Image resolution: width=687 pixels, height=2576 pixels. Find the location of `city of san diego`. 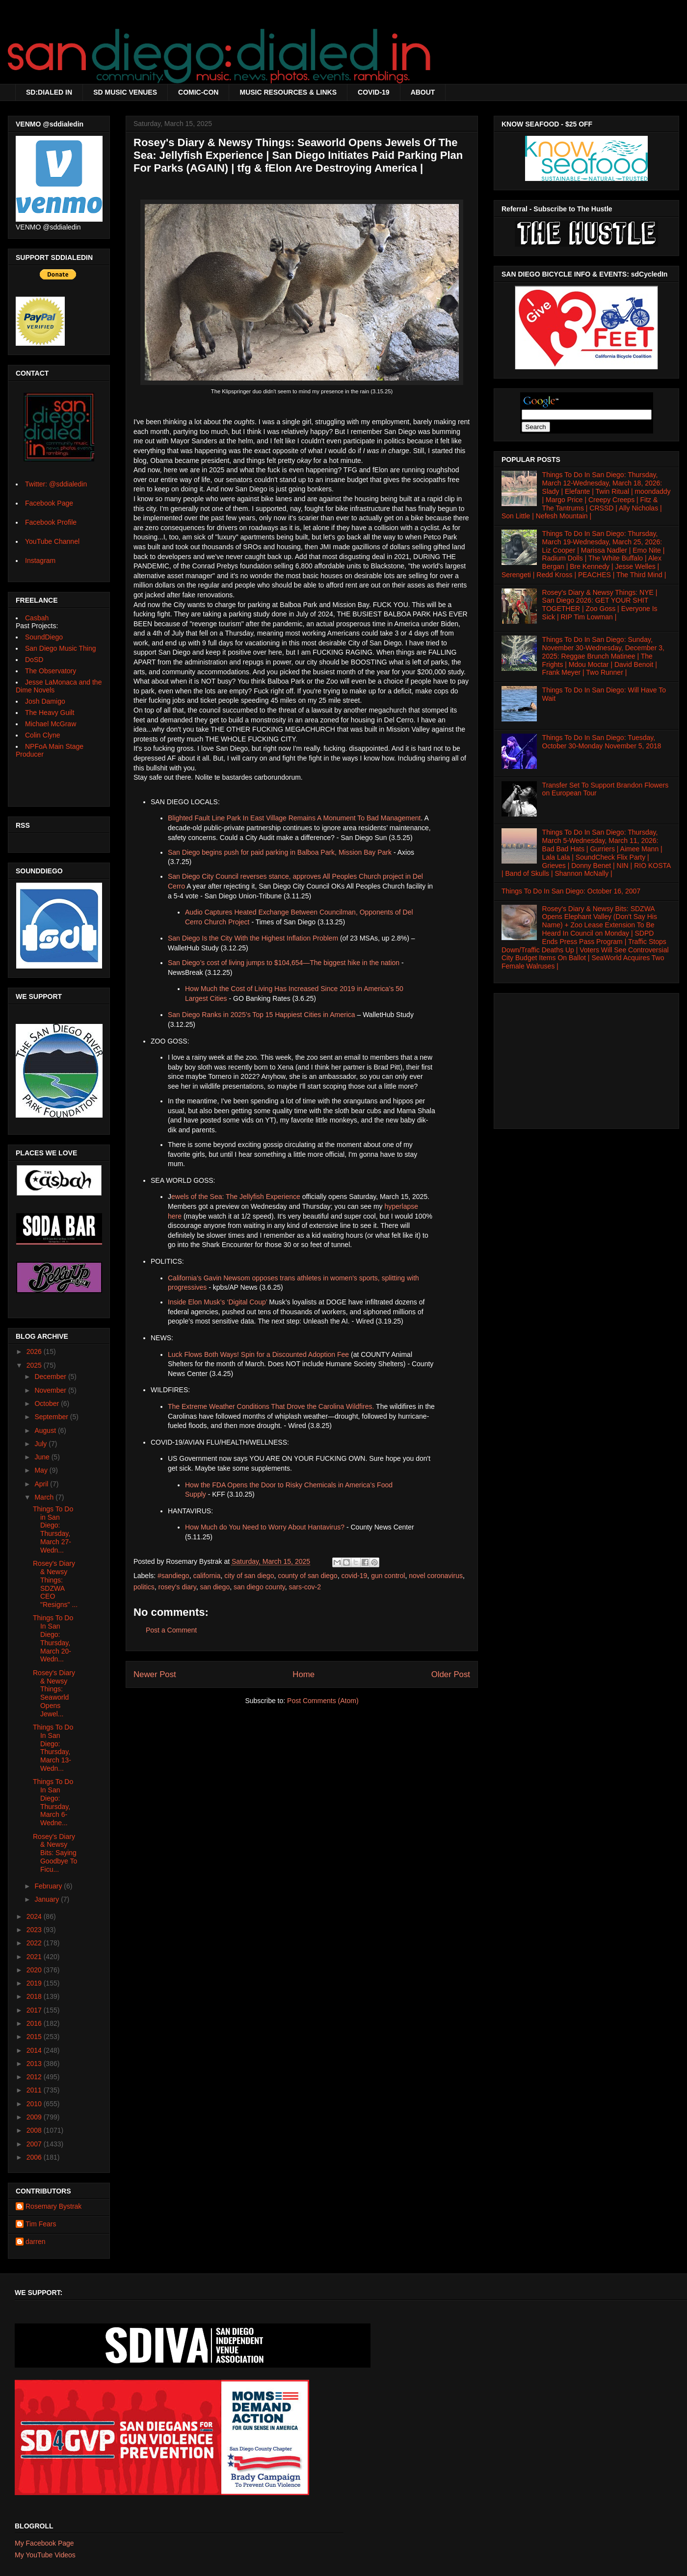

city of san diego is located at coordinates (249, 1576).